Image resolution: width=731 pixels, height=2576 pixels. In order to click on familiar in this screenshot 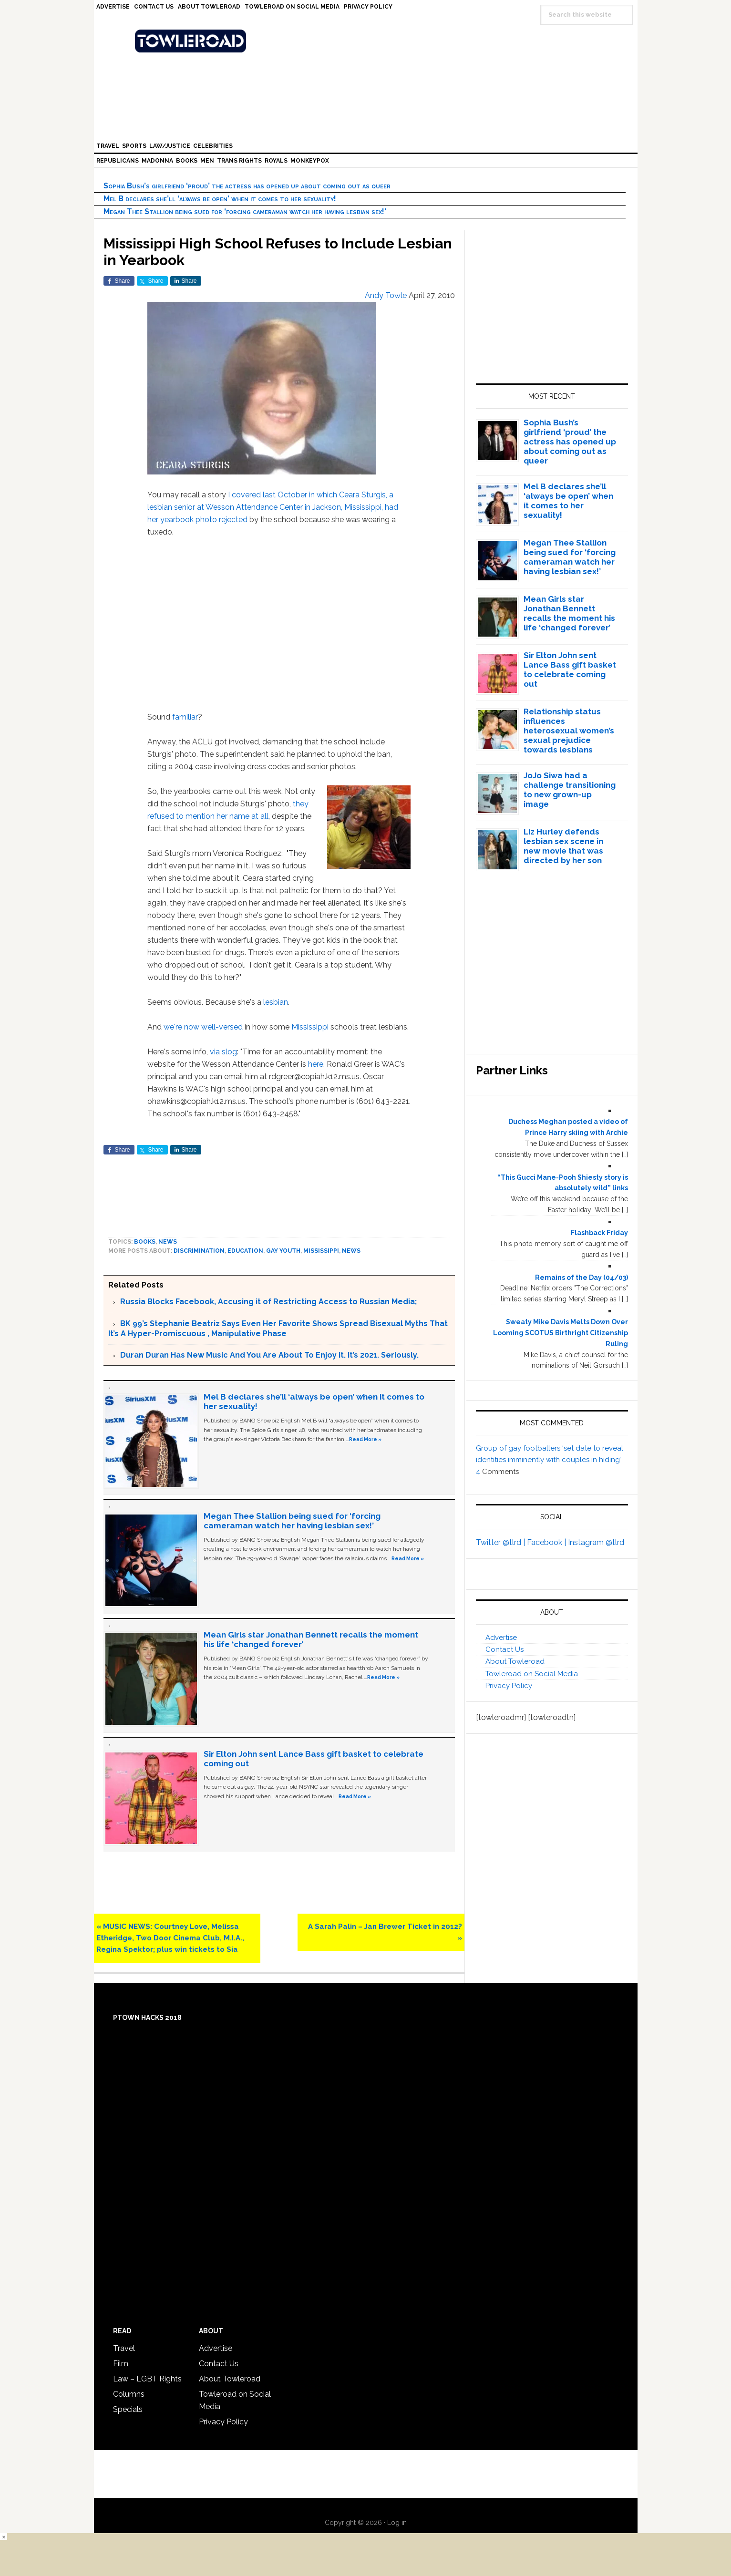, I will do `click(185, 716)`.